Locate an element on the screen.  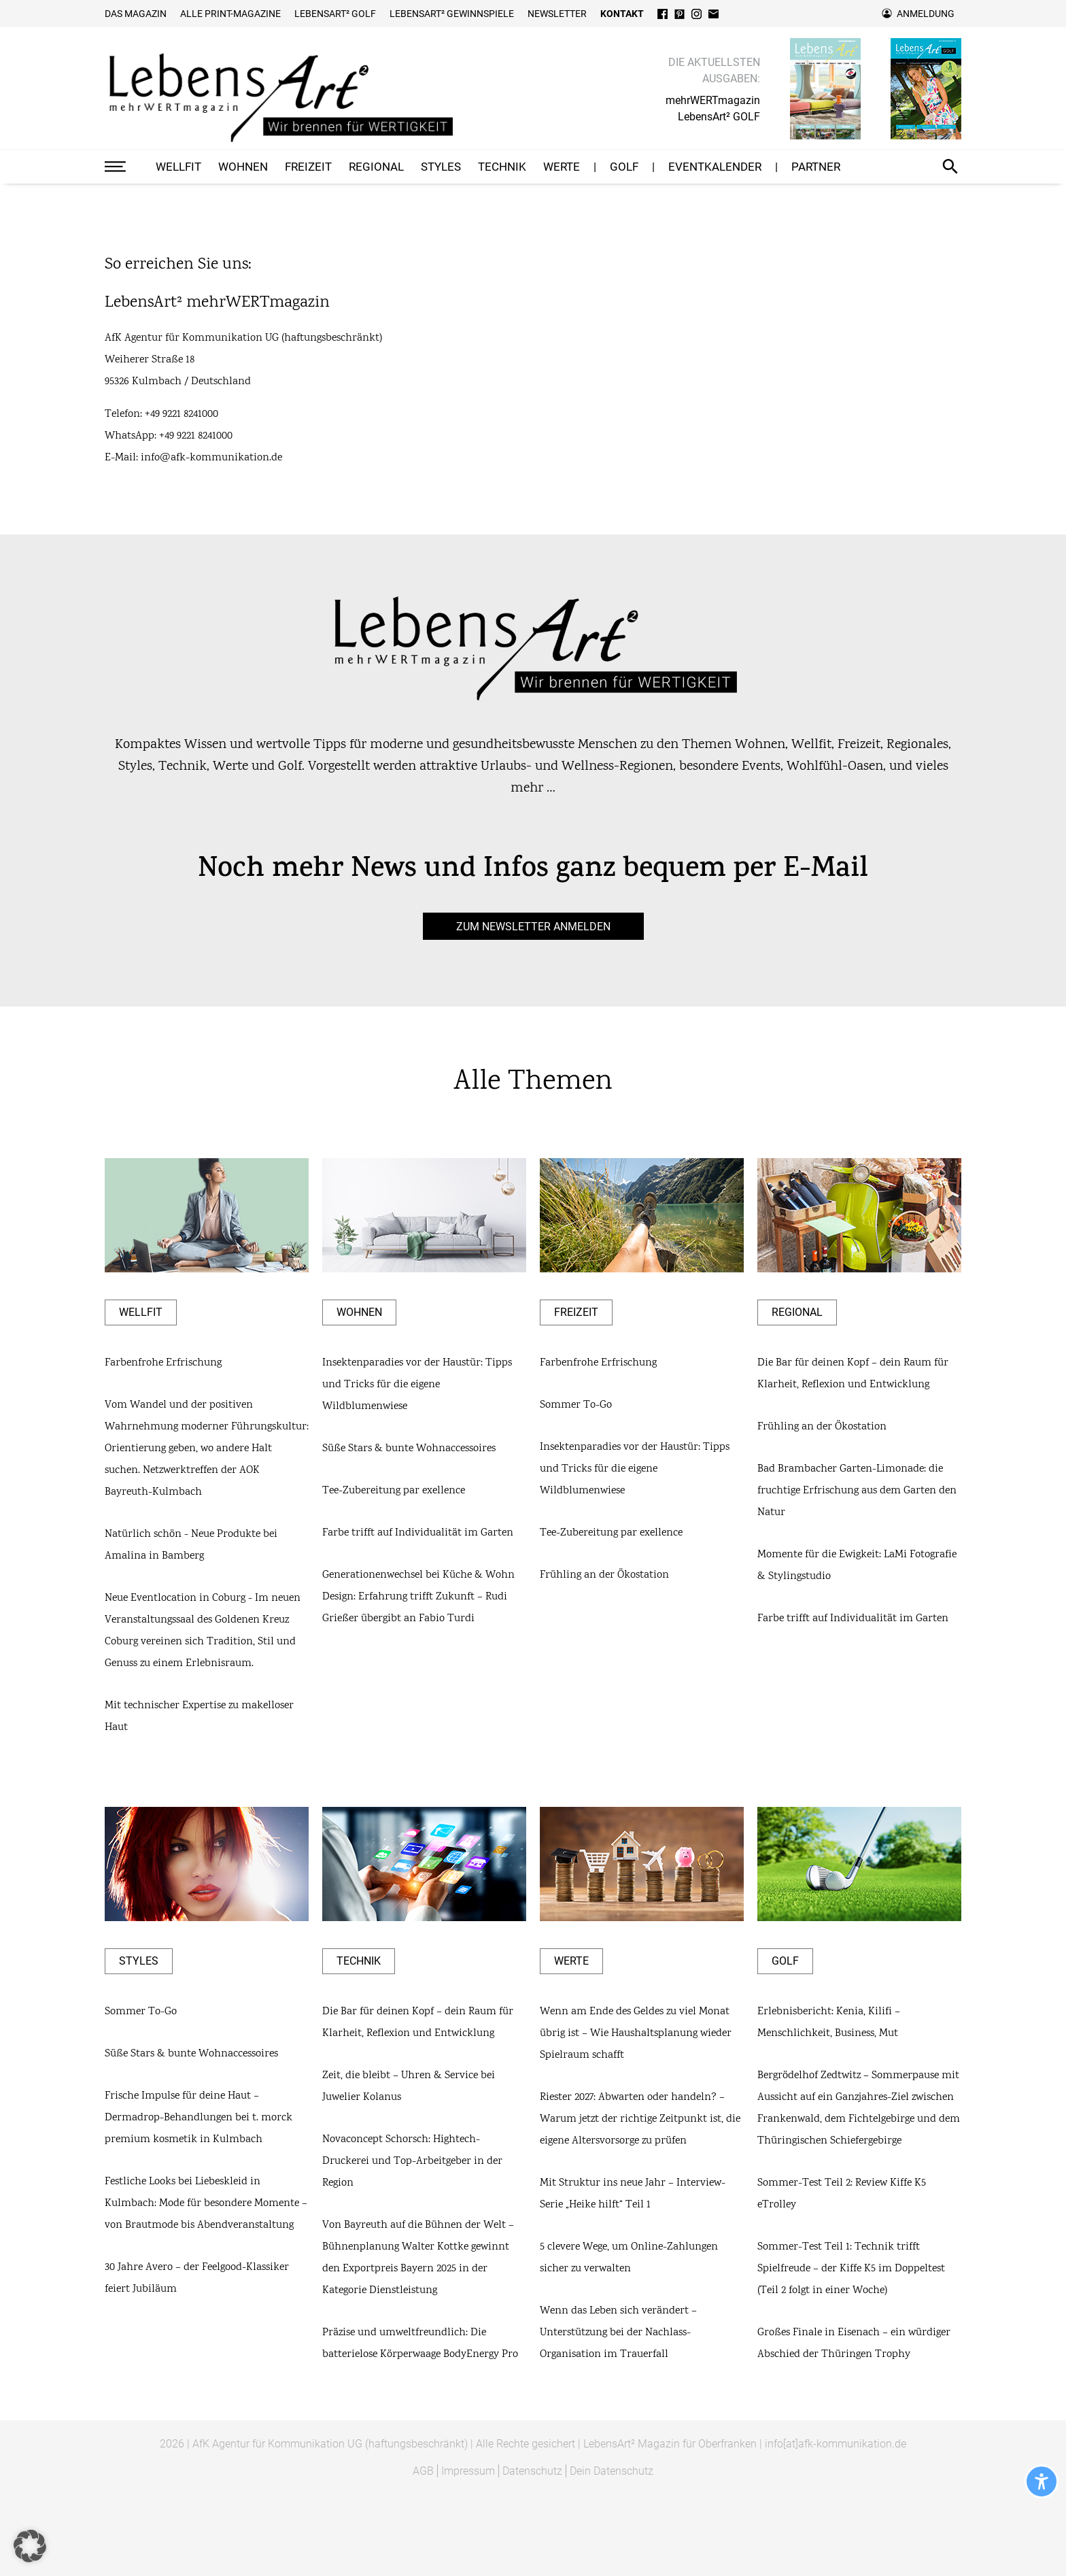
Das Magazin is located at coordinates (136, 13).